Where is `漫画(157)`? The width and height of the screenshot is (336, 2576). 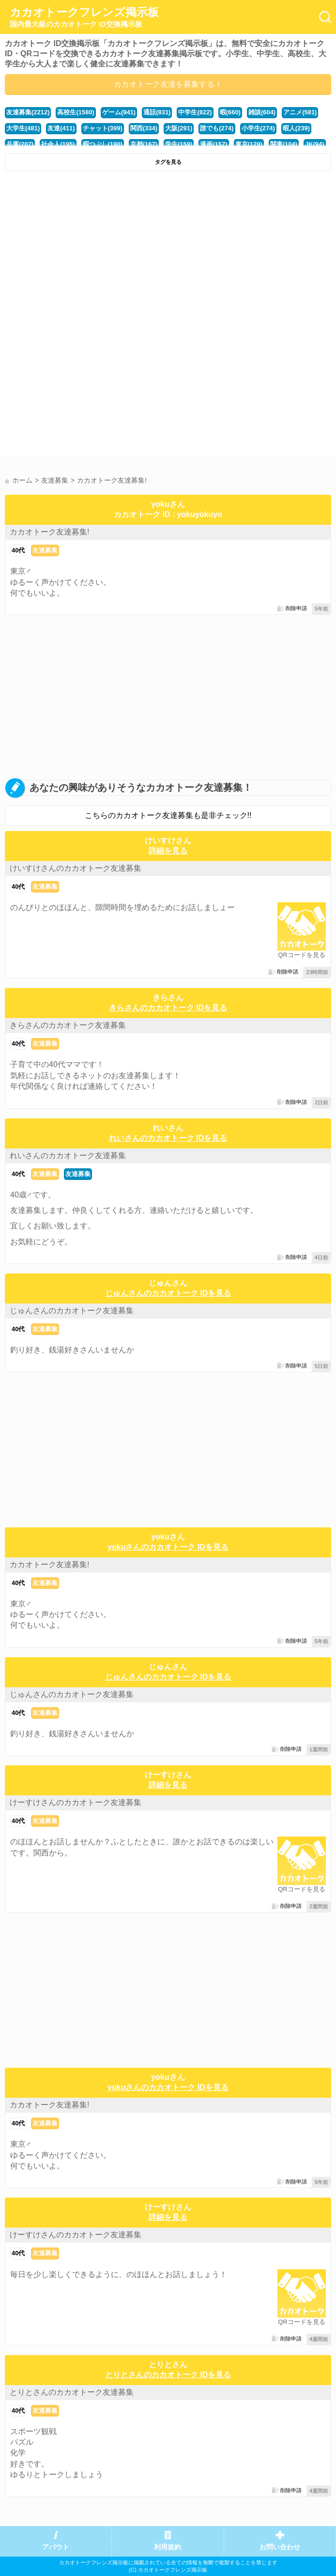 漫画(157) is located at coordinates (213, 144).